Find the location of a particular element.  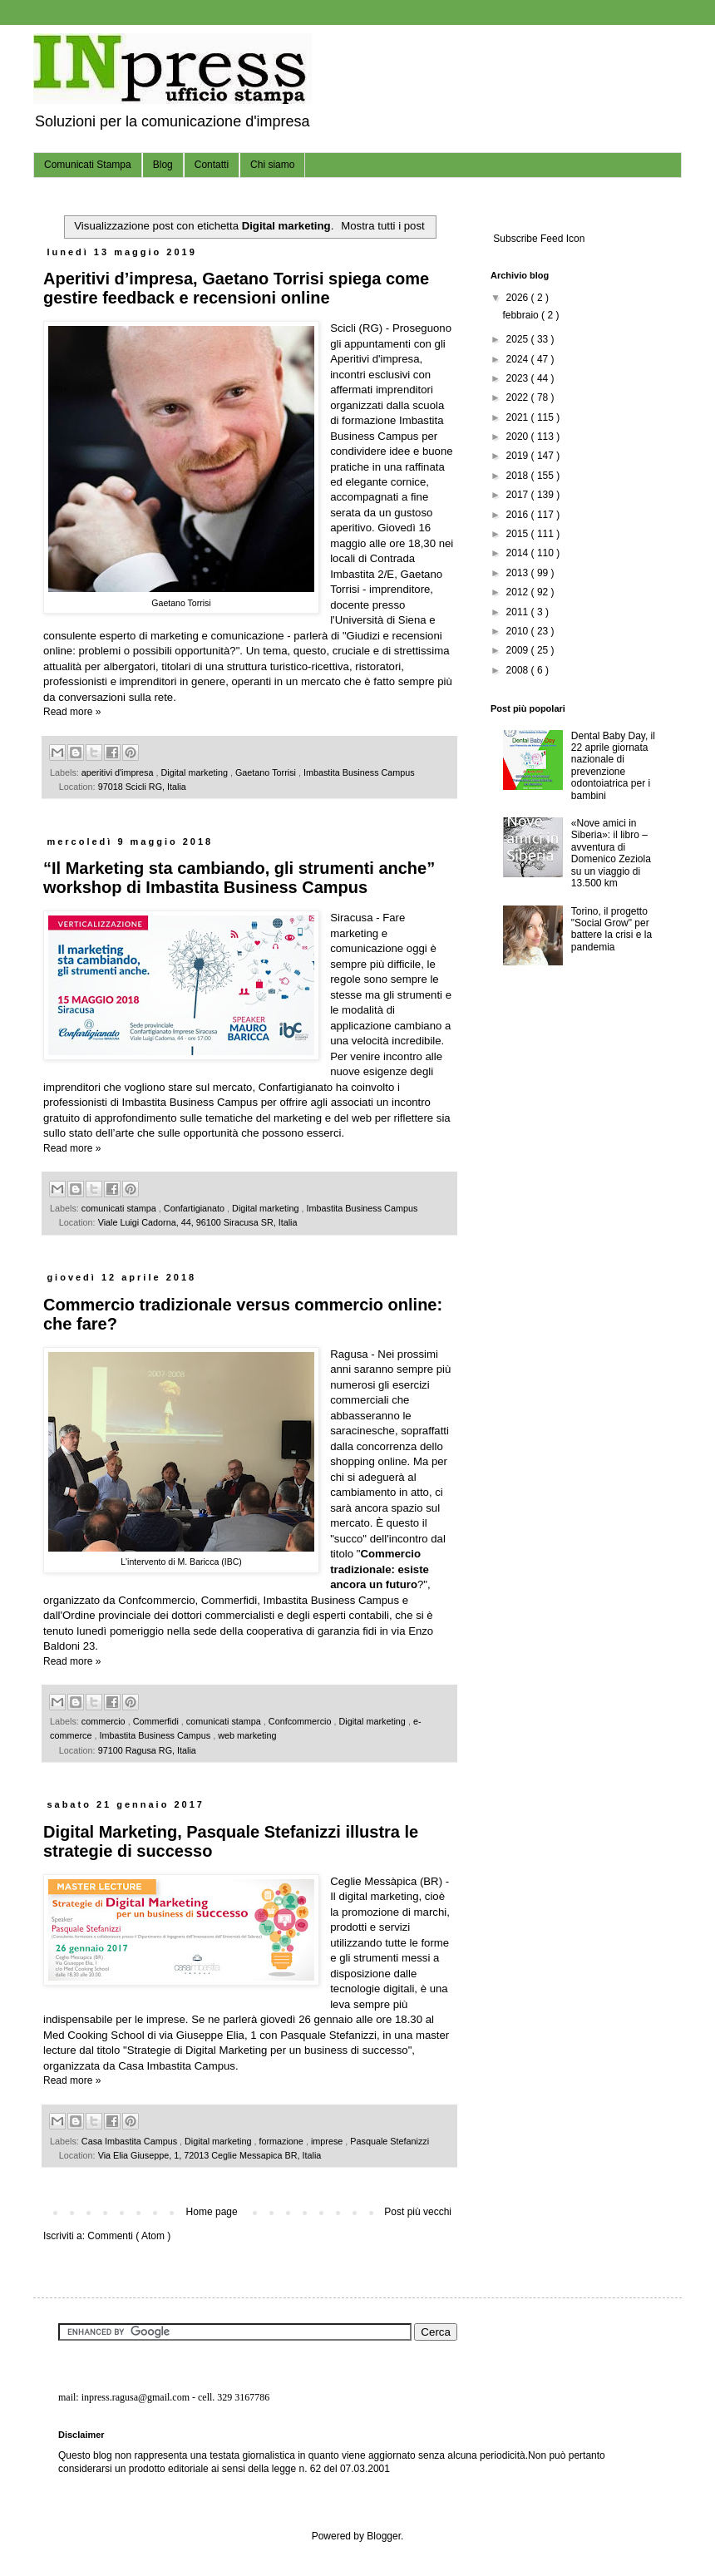

Viale Luigi Cadorna, 44, 96100 Siracusa SR, Italia is located at coordinates (198, 1222).